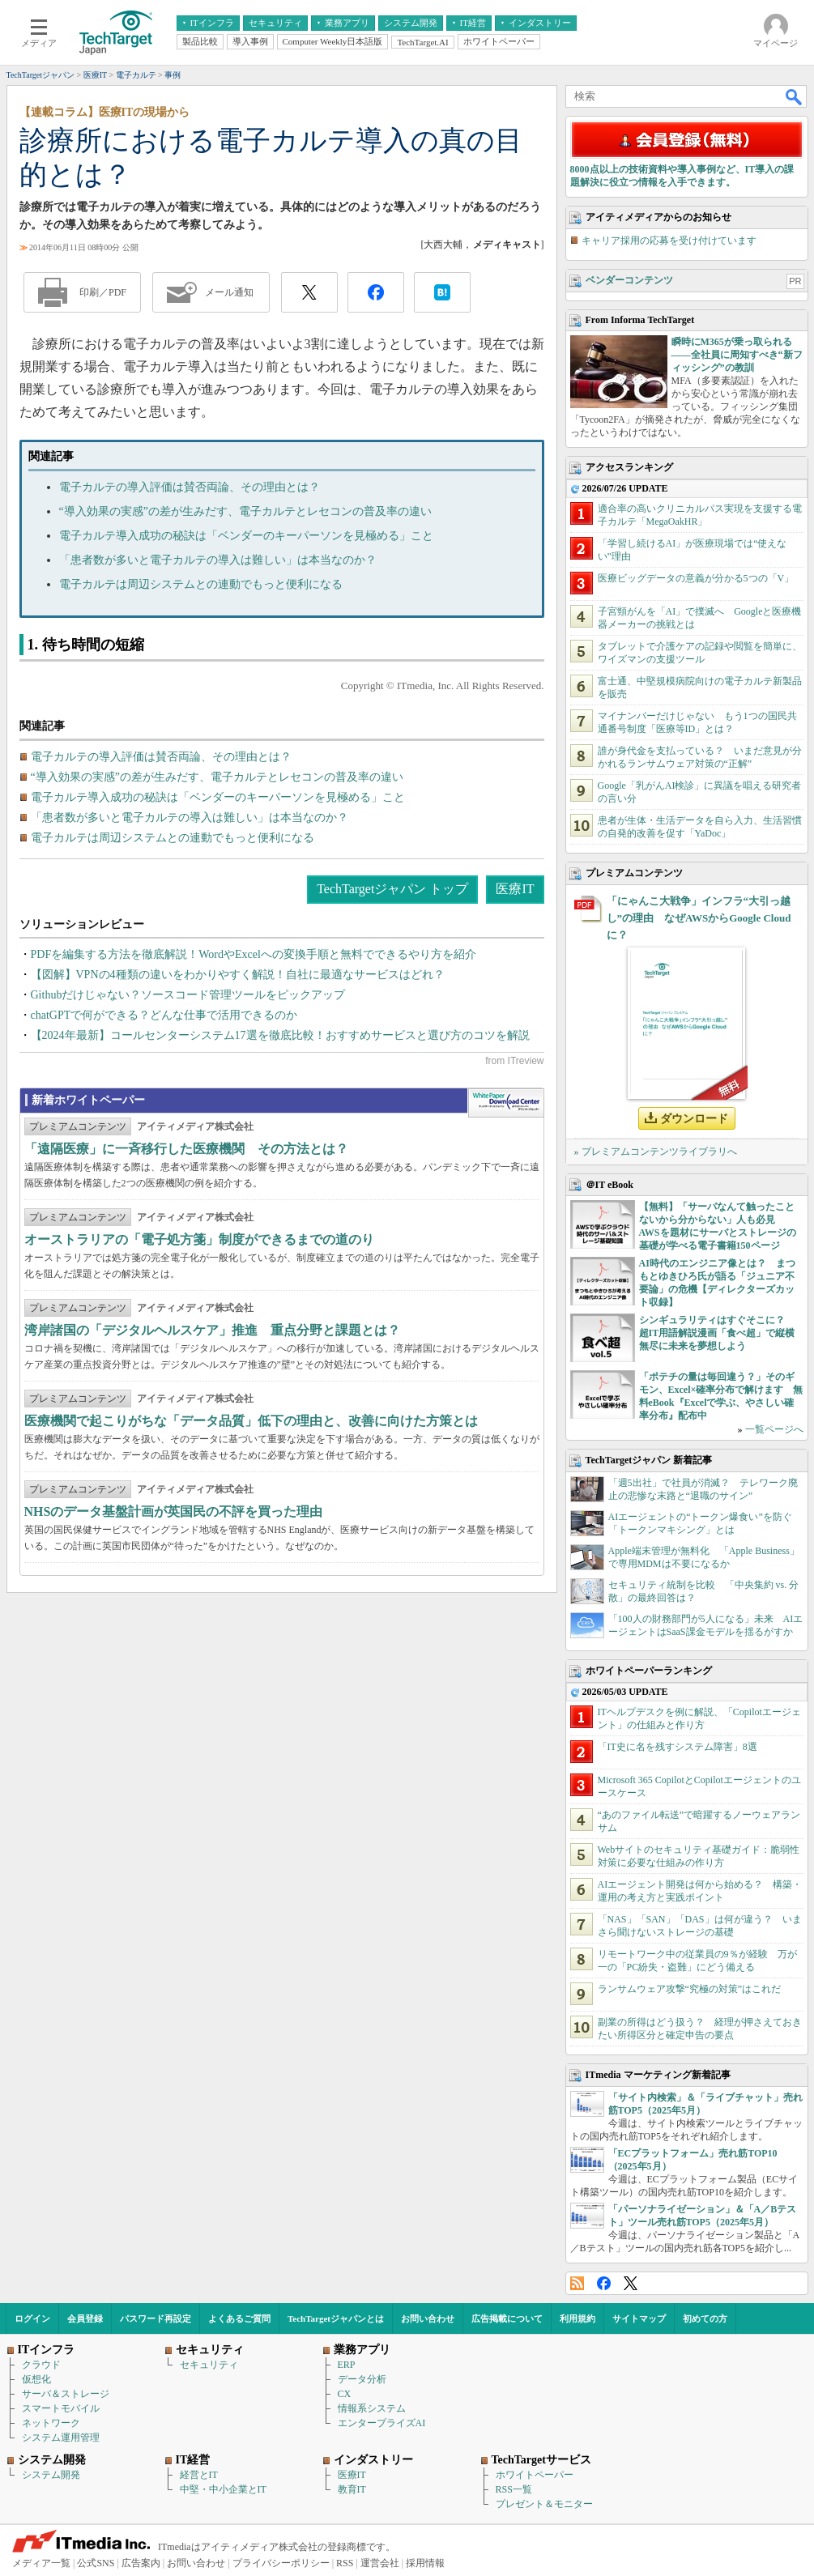 The width and height of the screenshot is (814, 2576). Describe the element at coordinates (544, 2504) in the screenshot. I see `プレゼント＆モニター` at that location.